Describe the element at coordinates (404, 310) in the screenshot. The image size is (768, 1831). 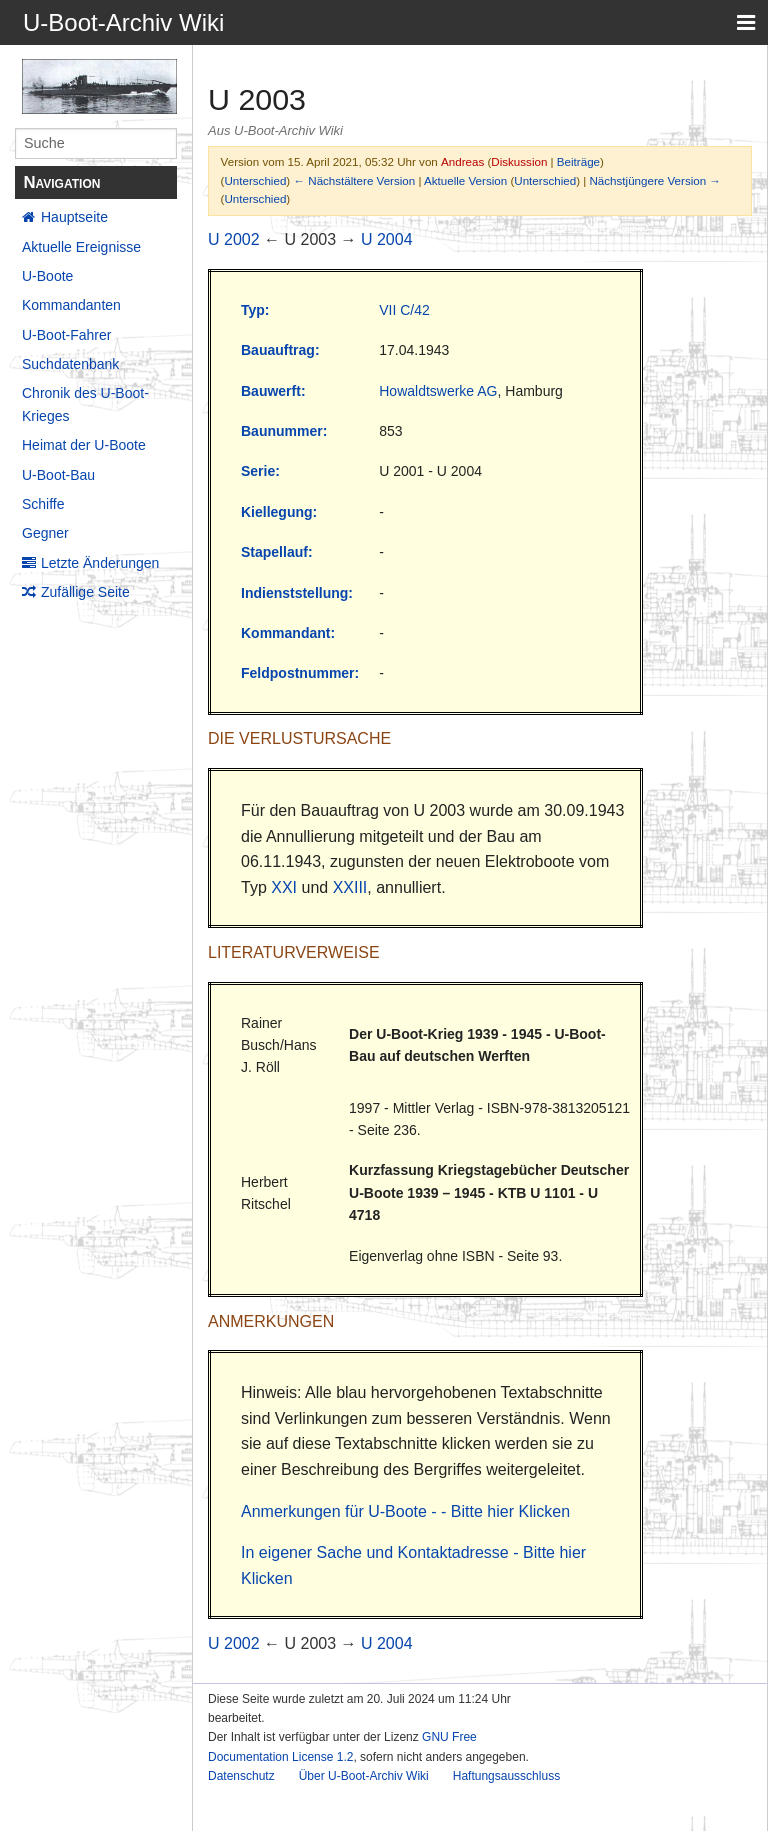
I see `VII C/42` at that location.